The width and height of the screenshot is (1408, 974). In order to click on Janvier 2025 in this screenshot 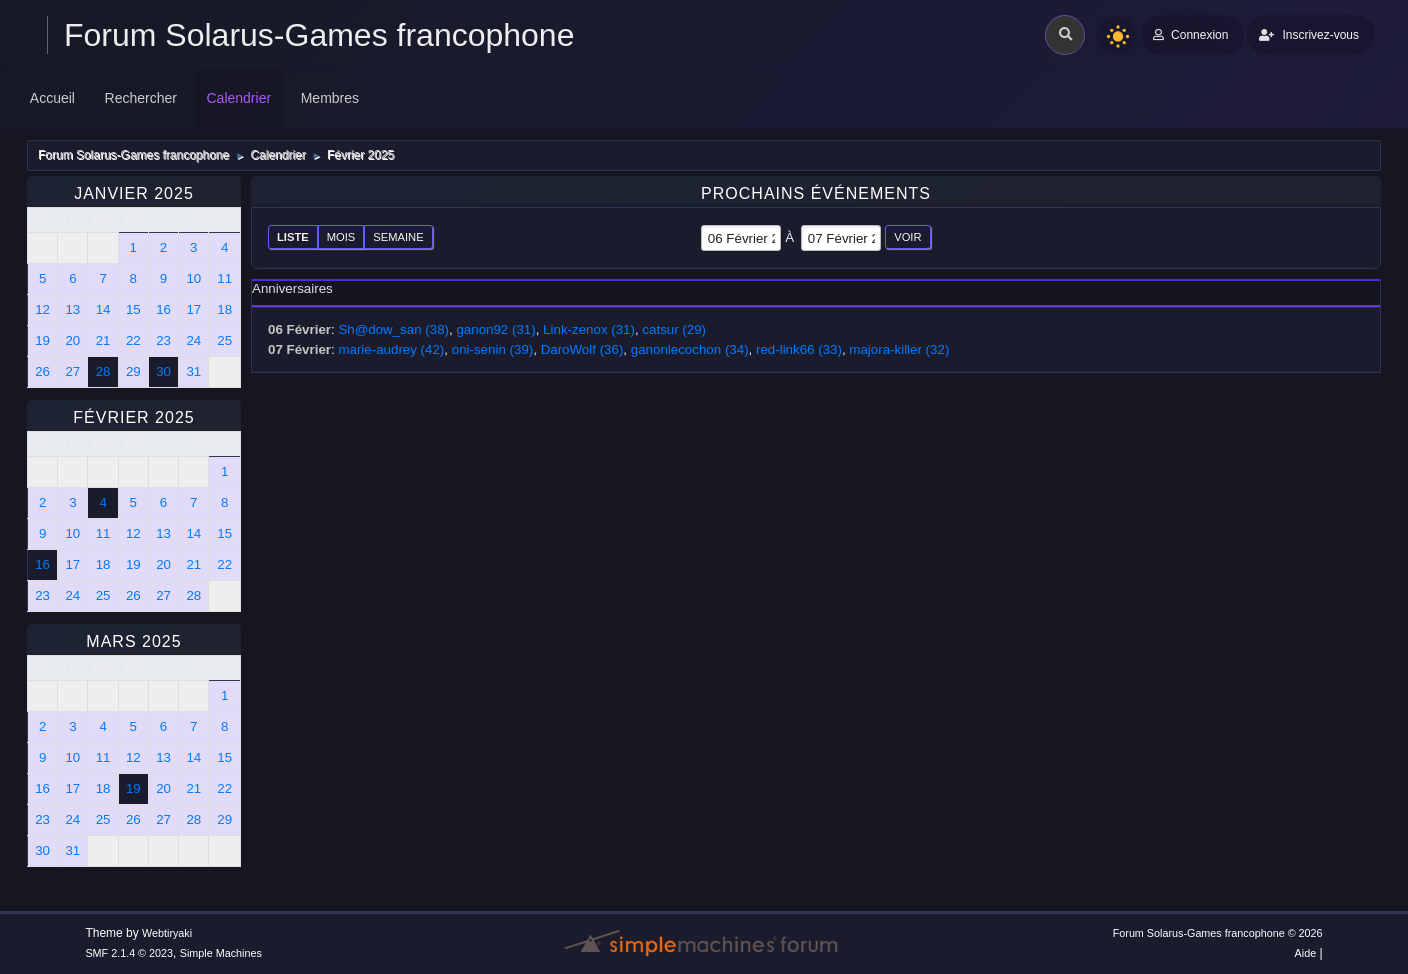, I will do `click(134, 193)`.